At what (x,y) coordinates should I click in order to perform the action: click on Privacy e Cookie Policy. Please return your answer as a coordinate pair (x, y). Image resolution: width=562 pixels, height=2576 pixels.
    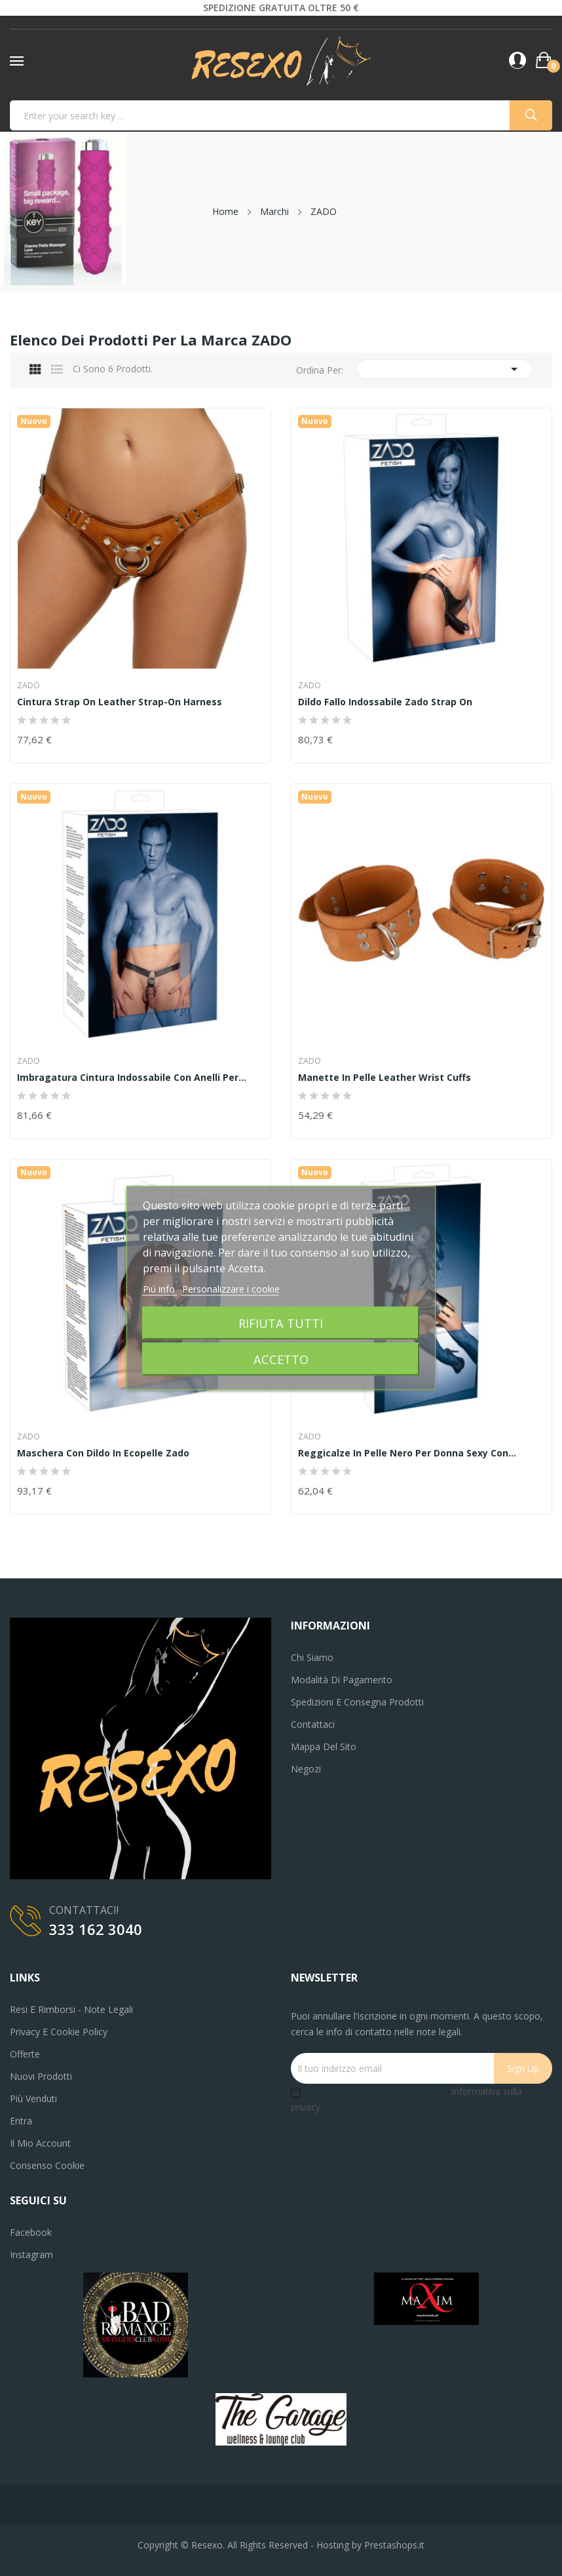
    Looking at the image, I should click on (58, 2031).